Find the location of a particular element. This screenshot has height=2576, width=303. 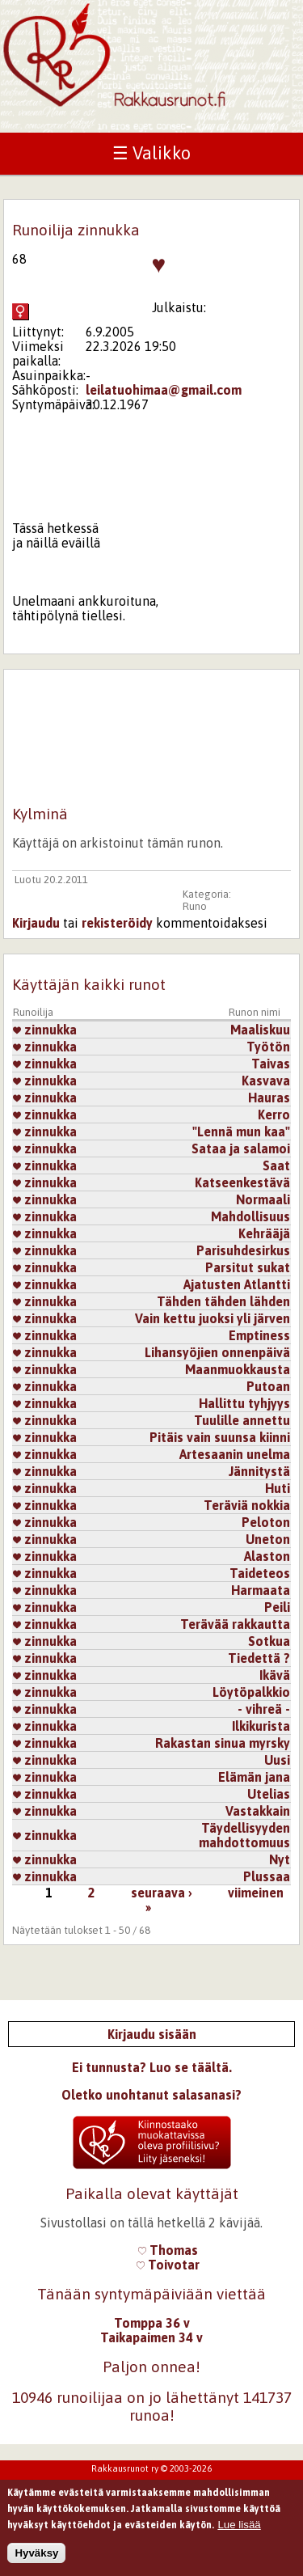

Työtön is located at coordinates (268, 1046).